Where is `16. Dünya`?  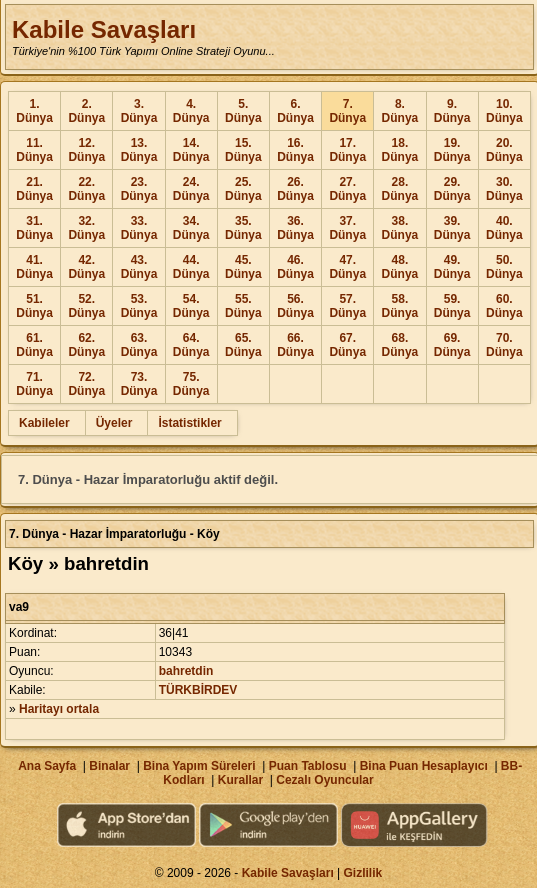
16. Dünya is located at coordinates (295, 150).